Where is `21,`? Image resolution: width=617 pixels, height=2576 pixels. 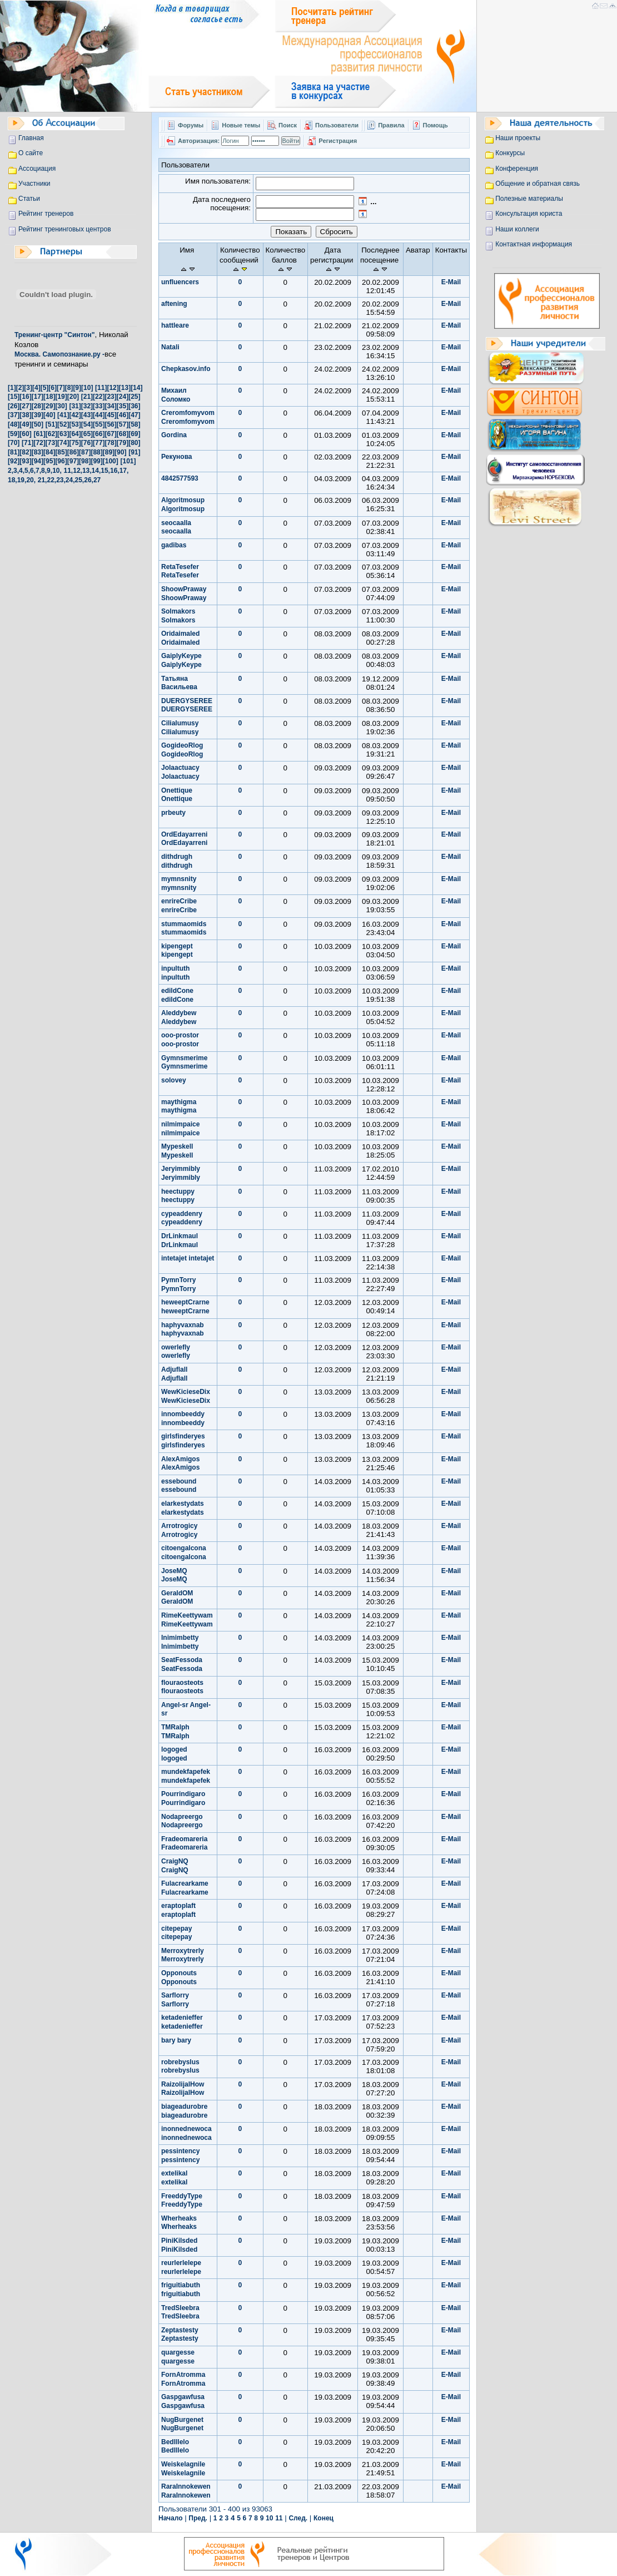 21, is located at coordinates (42, 480).